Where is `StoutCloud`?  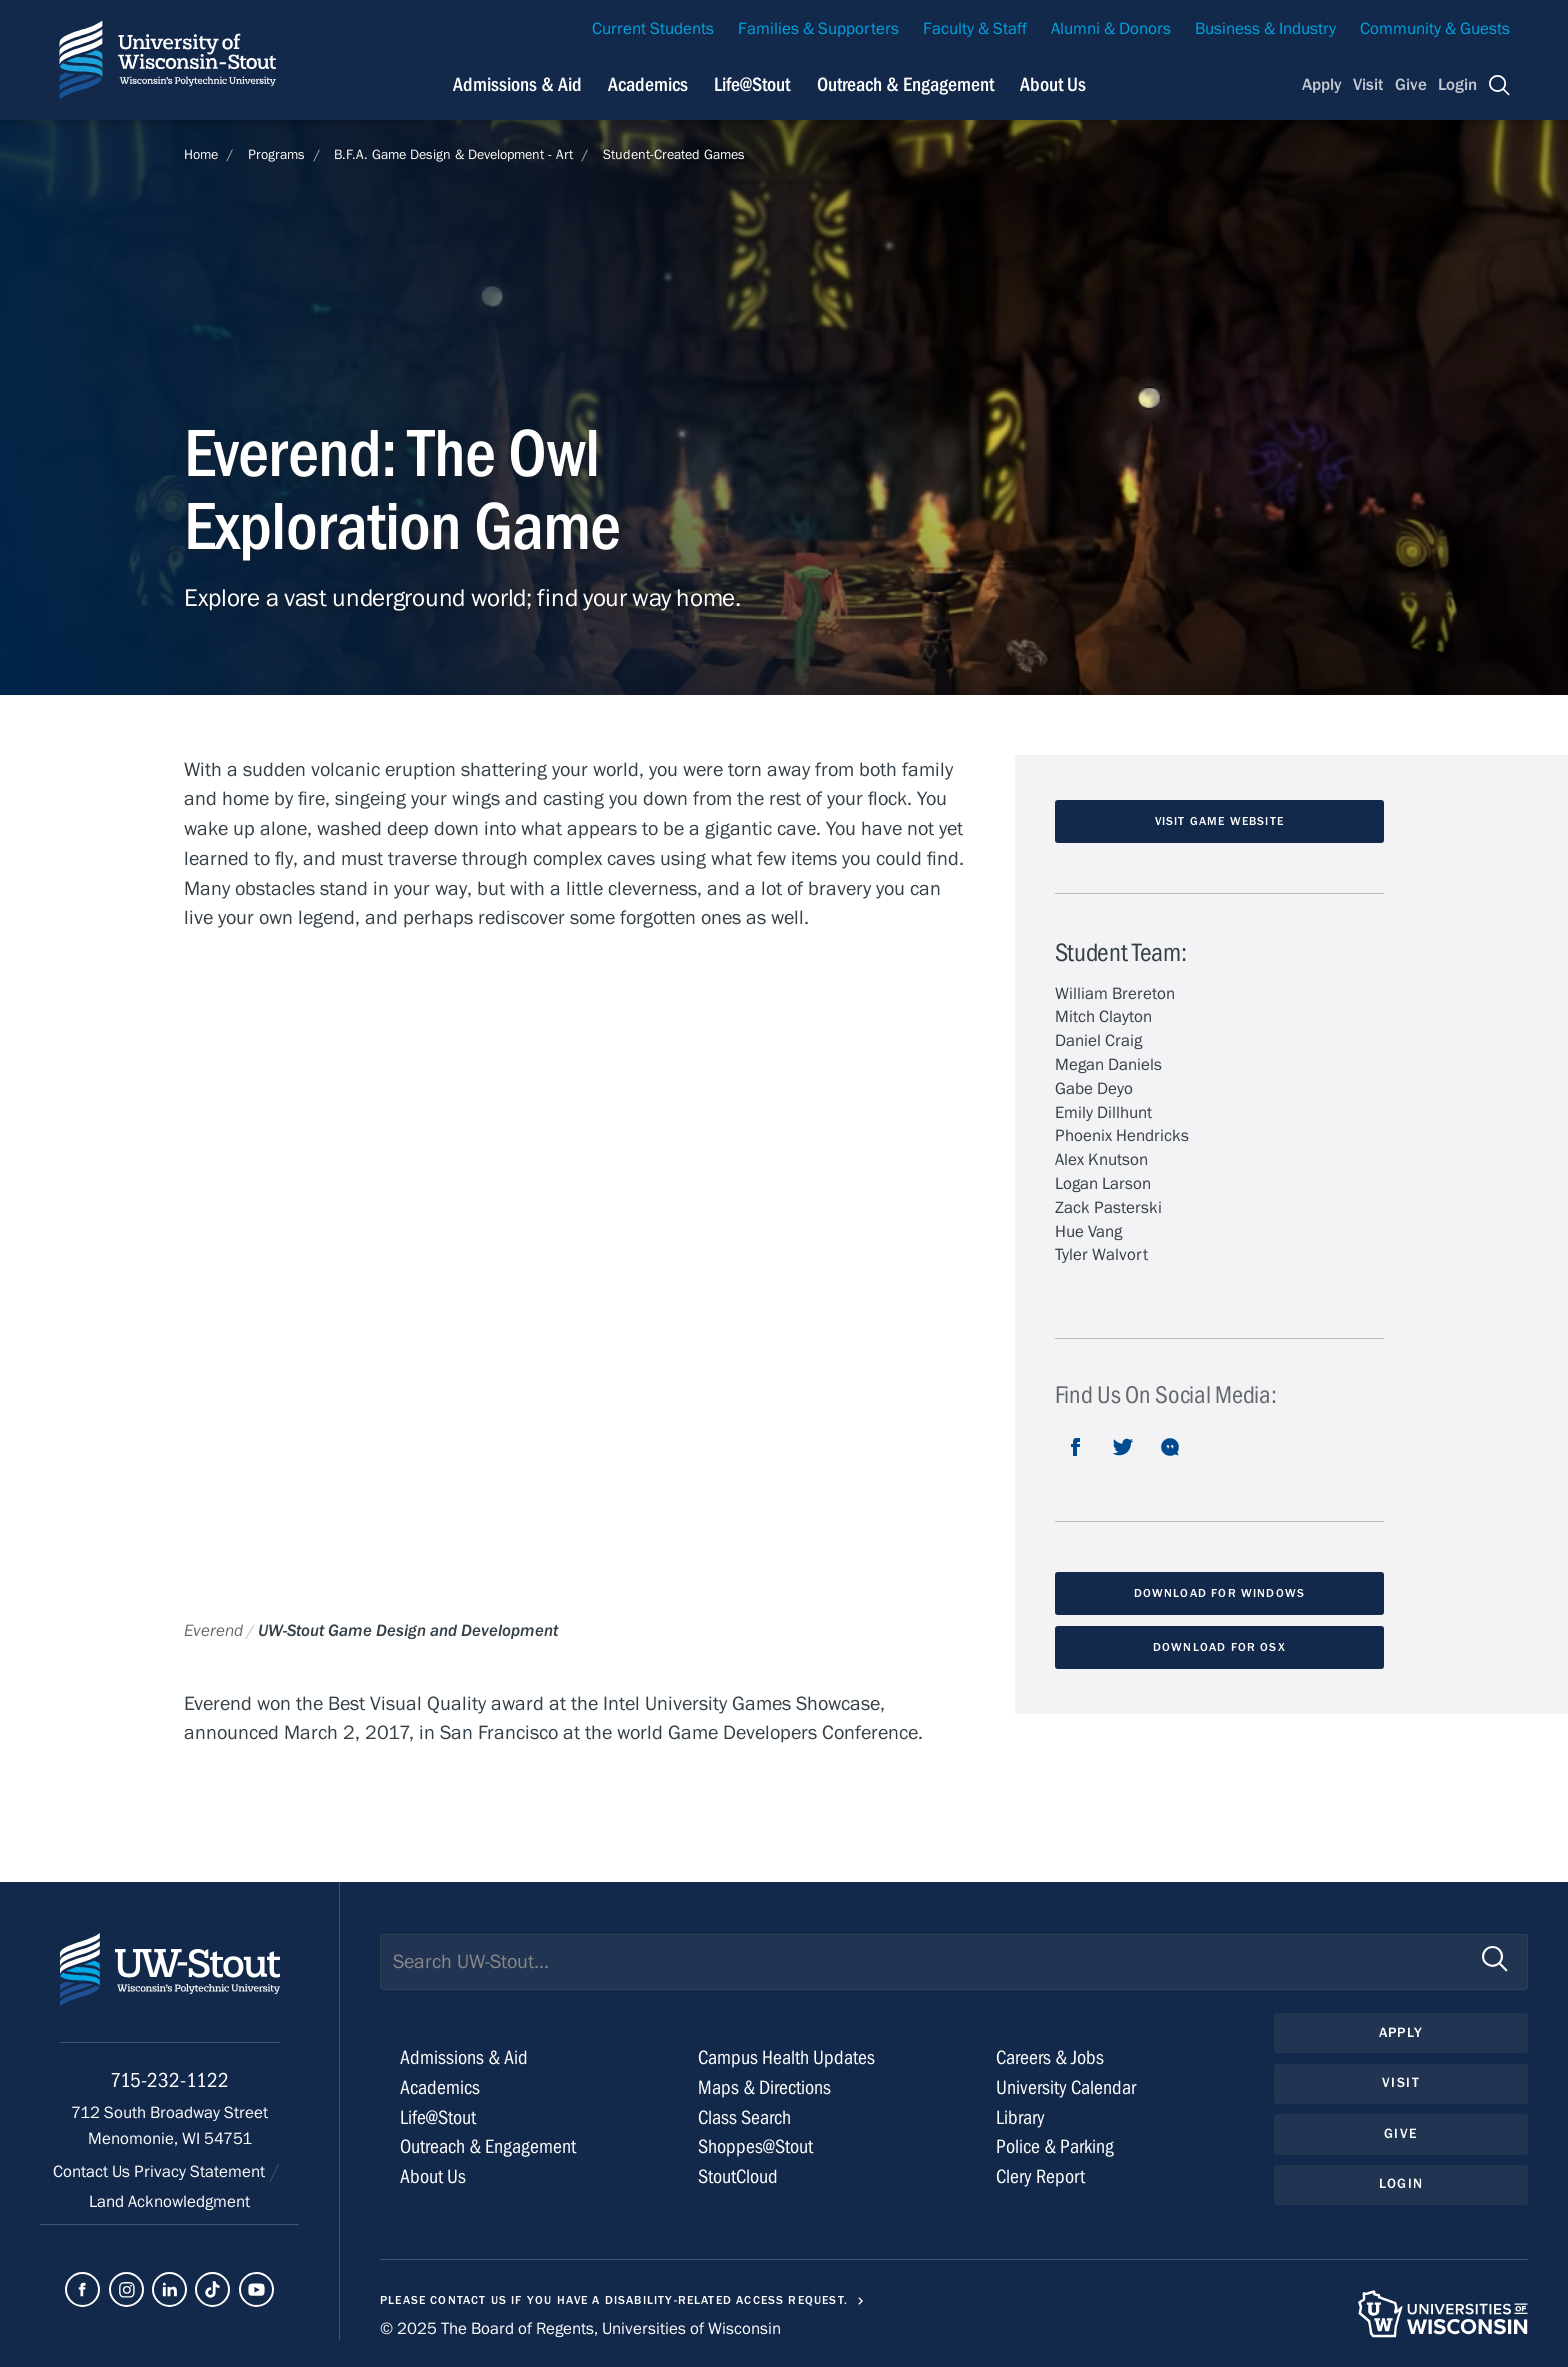 StoutCloud is located at coordinates (738, 2176).